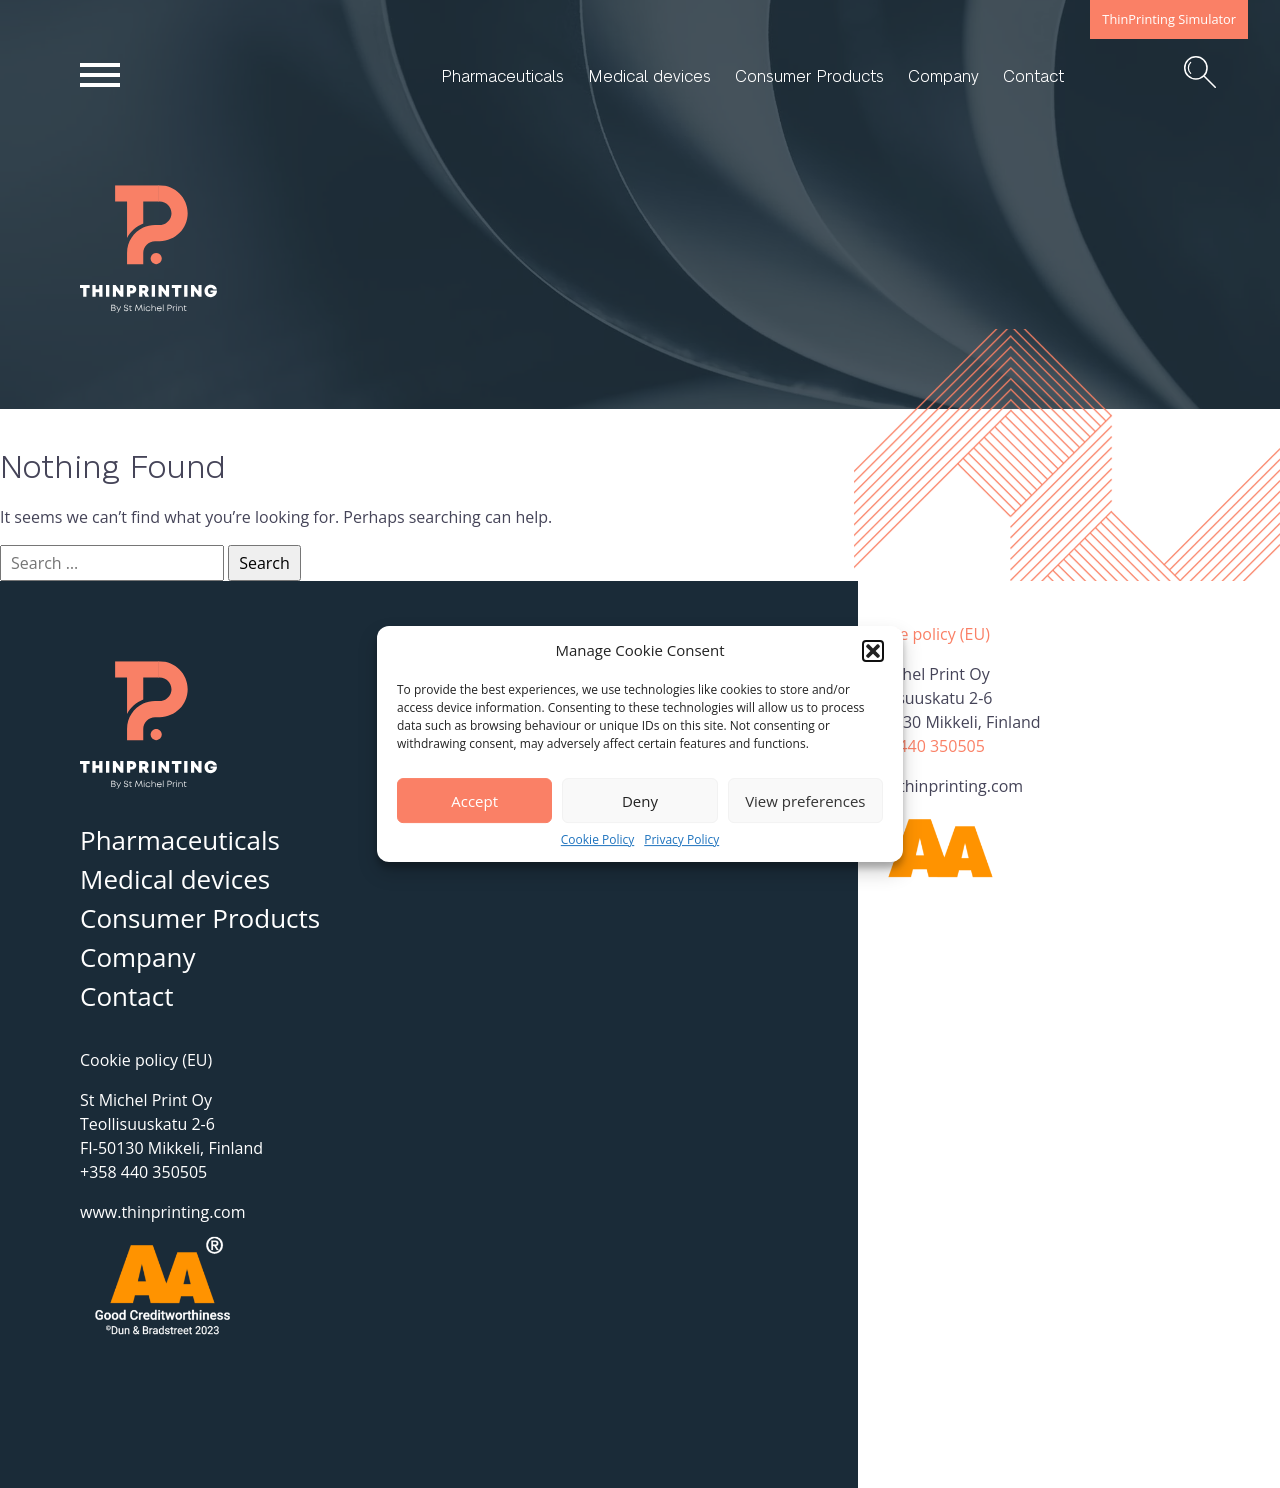 The image size is (1280, 1488). Describe the element at coordinates (924, 634) in the screenshot. I see `Cookie policy (EU)` at that location.